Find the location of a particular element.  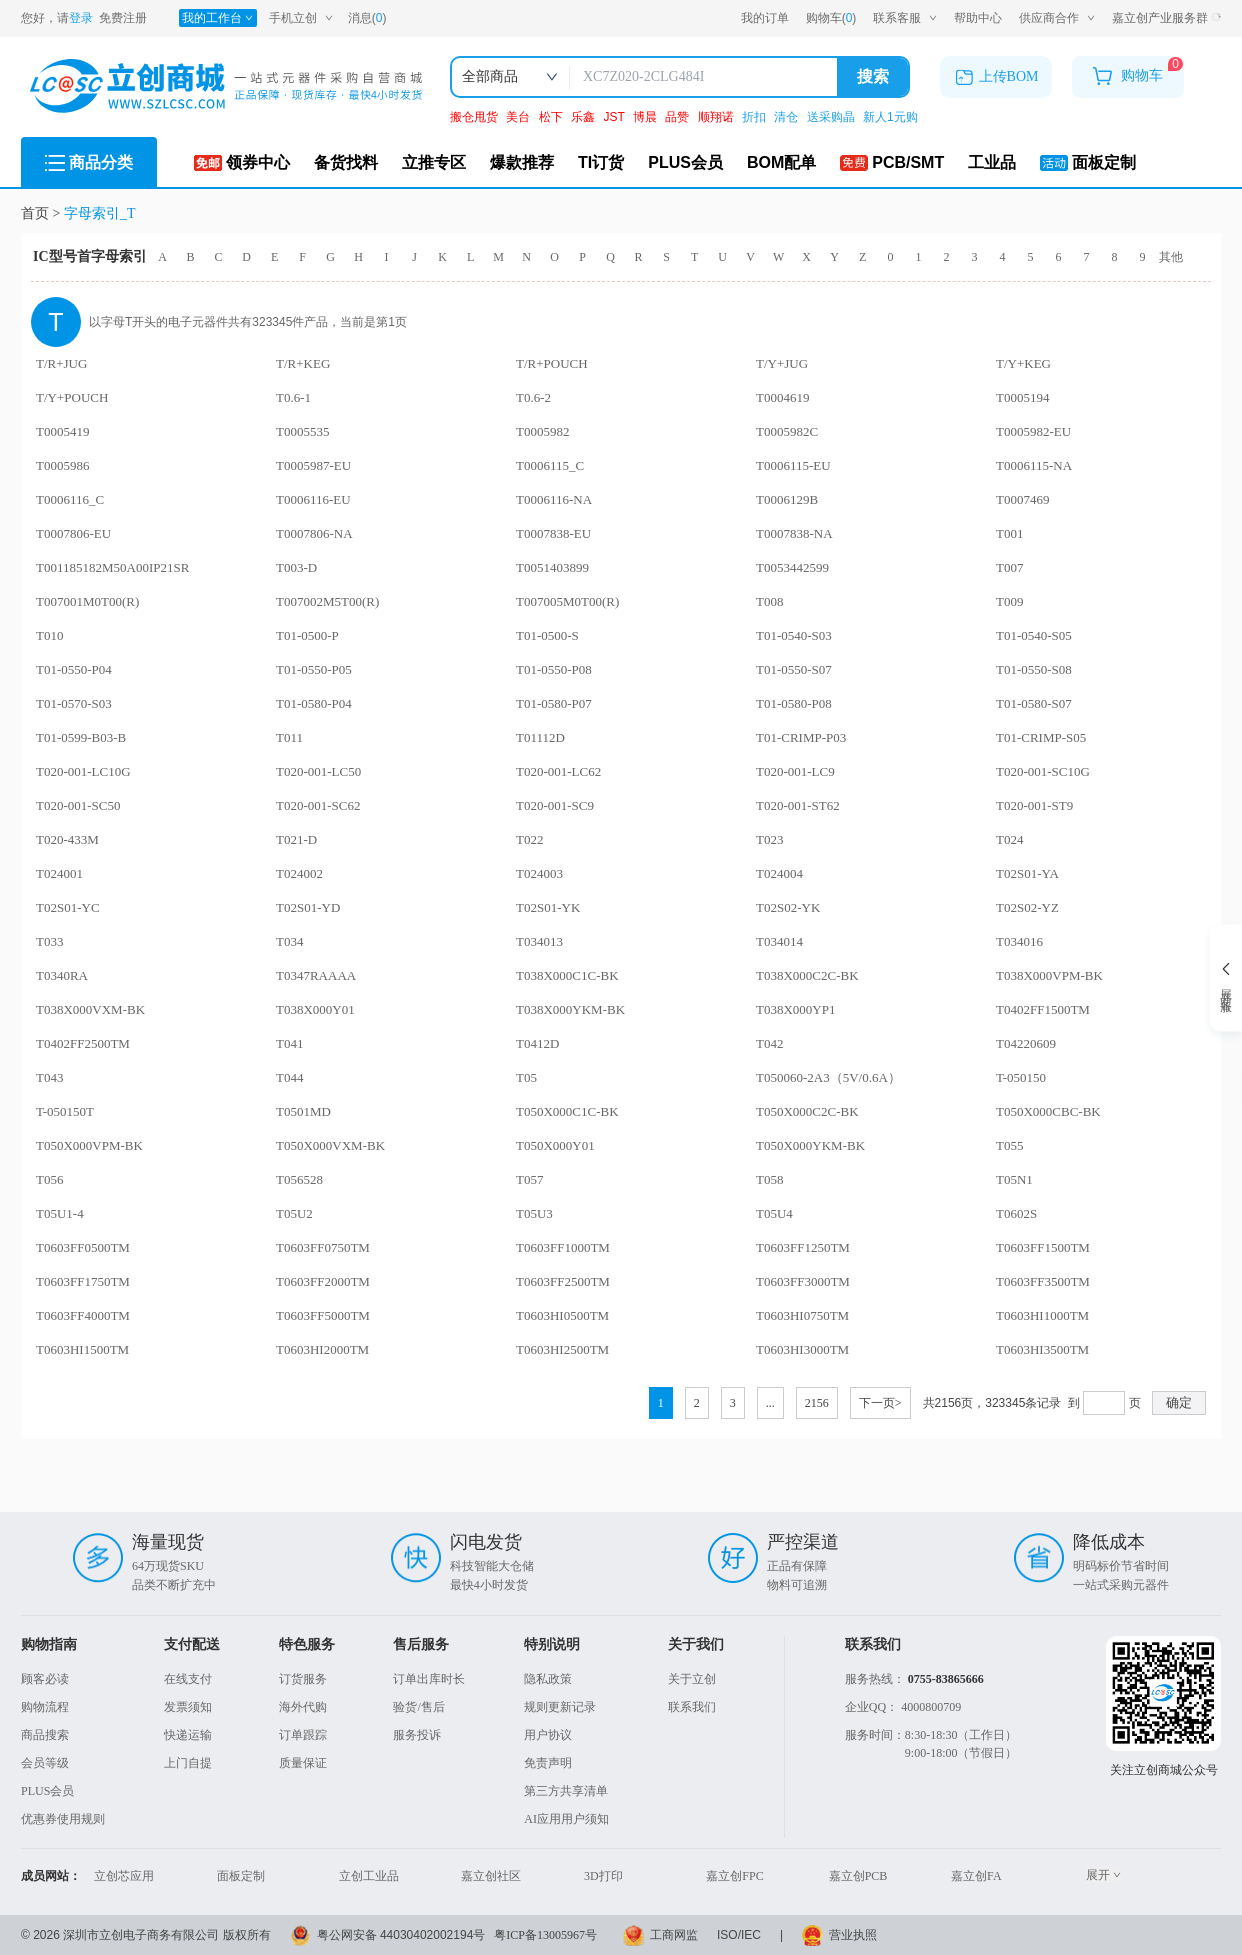

T041 is located at coordinates (289, 1043).